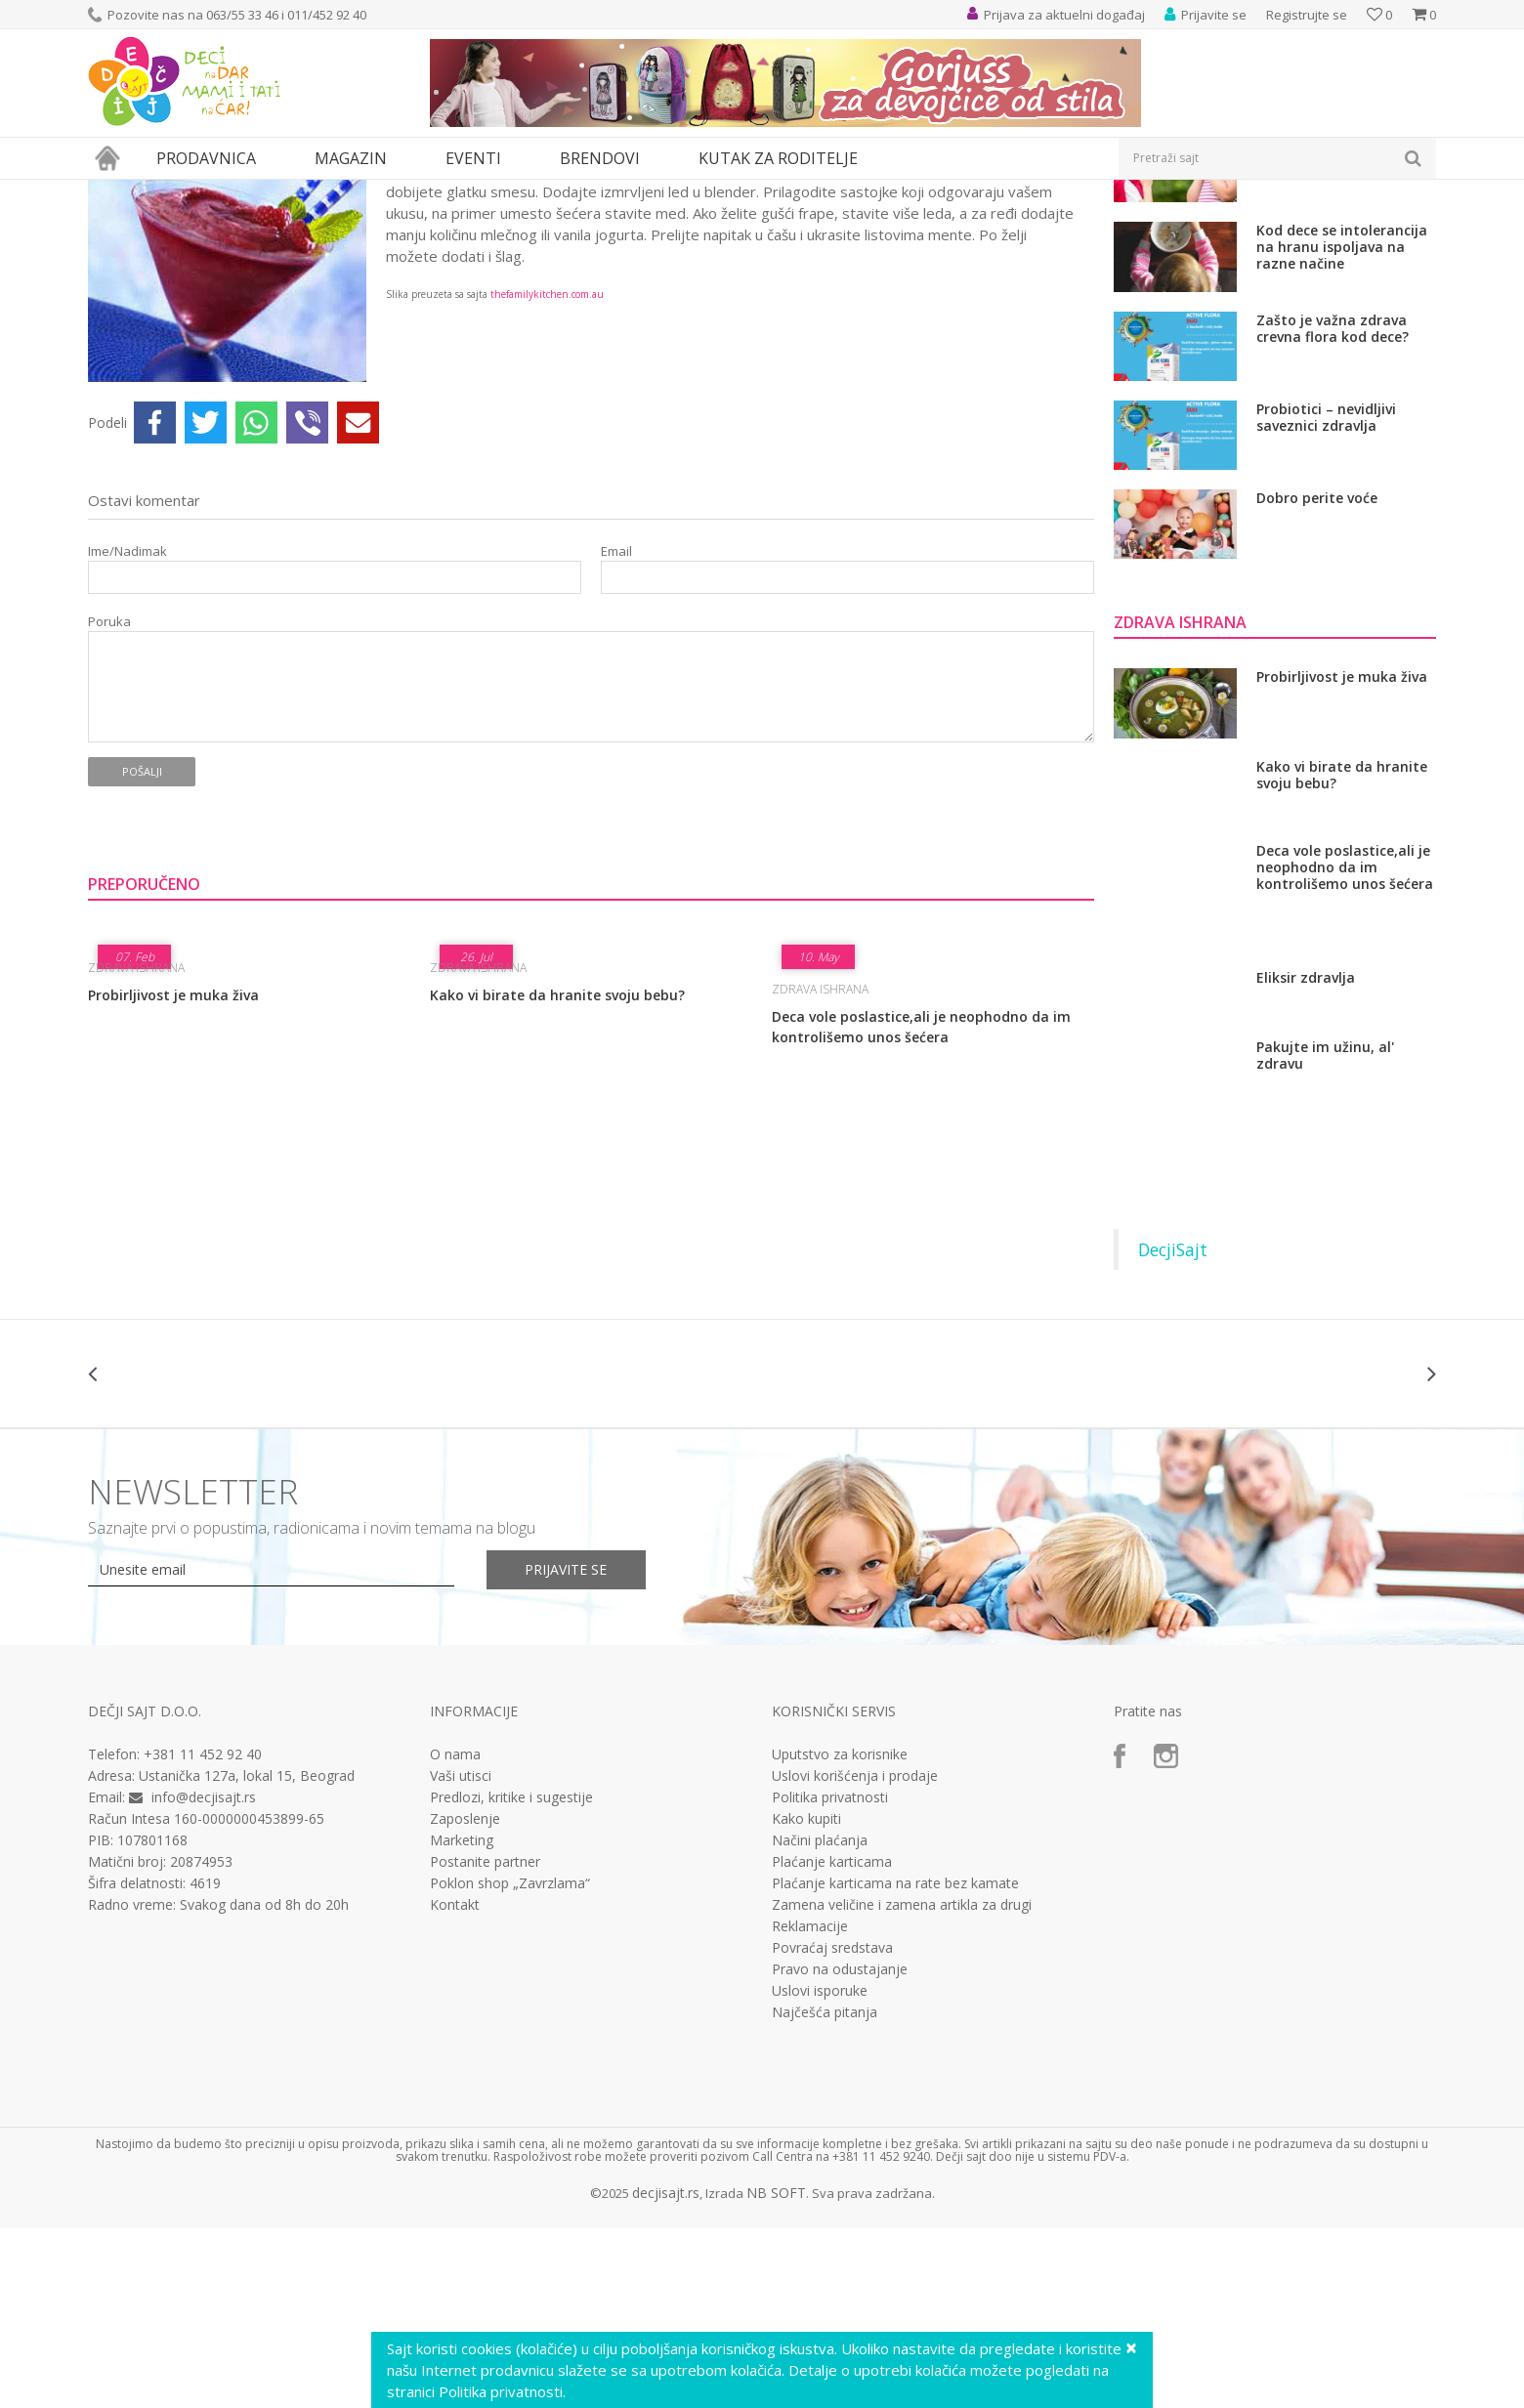 The height and width of the screenshot is (2408, 1524). What do you see at coordinates (568, 1749) in the screenshot?
I see `Prijavite se` at bounding box center [568, 1749].